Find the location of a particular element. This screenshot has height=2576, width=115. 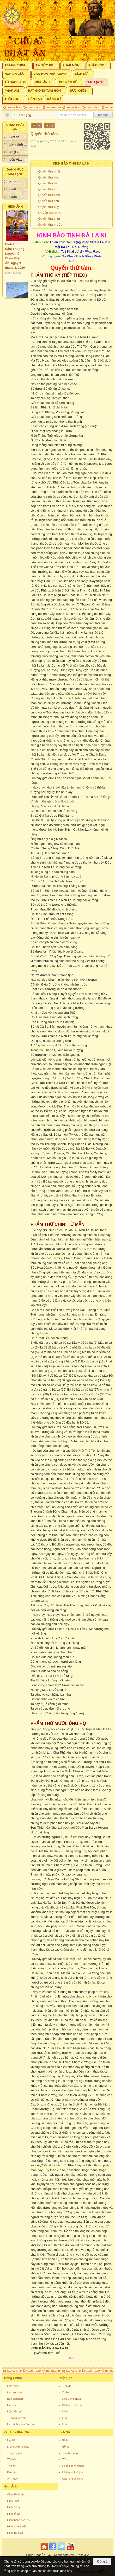

Văn Hóa Phật Giáo is located at coordinates (17, 2432).